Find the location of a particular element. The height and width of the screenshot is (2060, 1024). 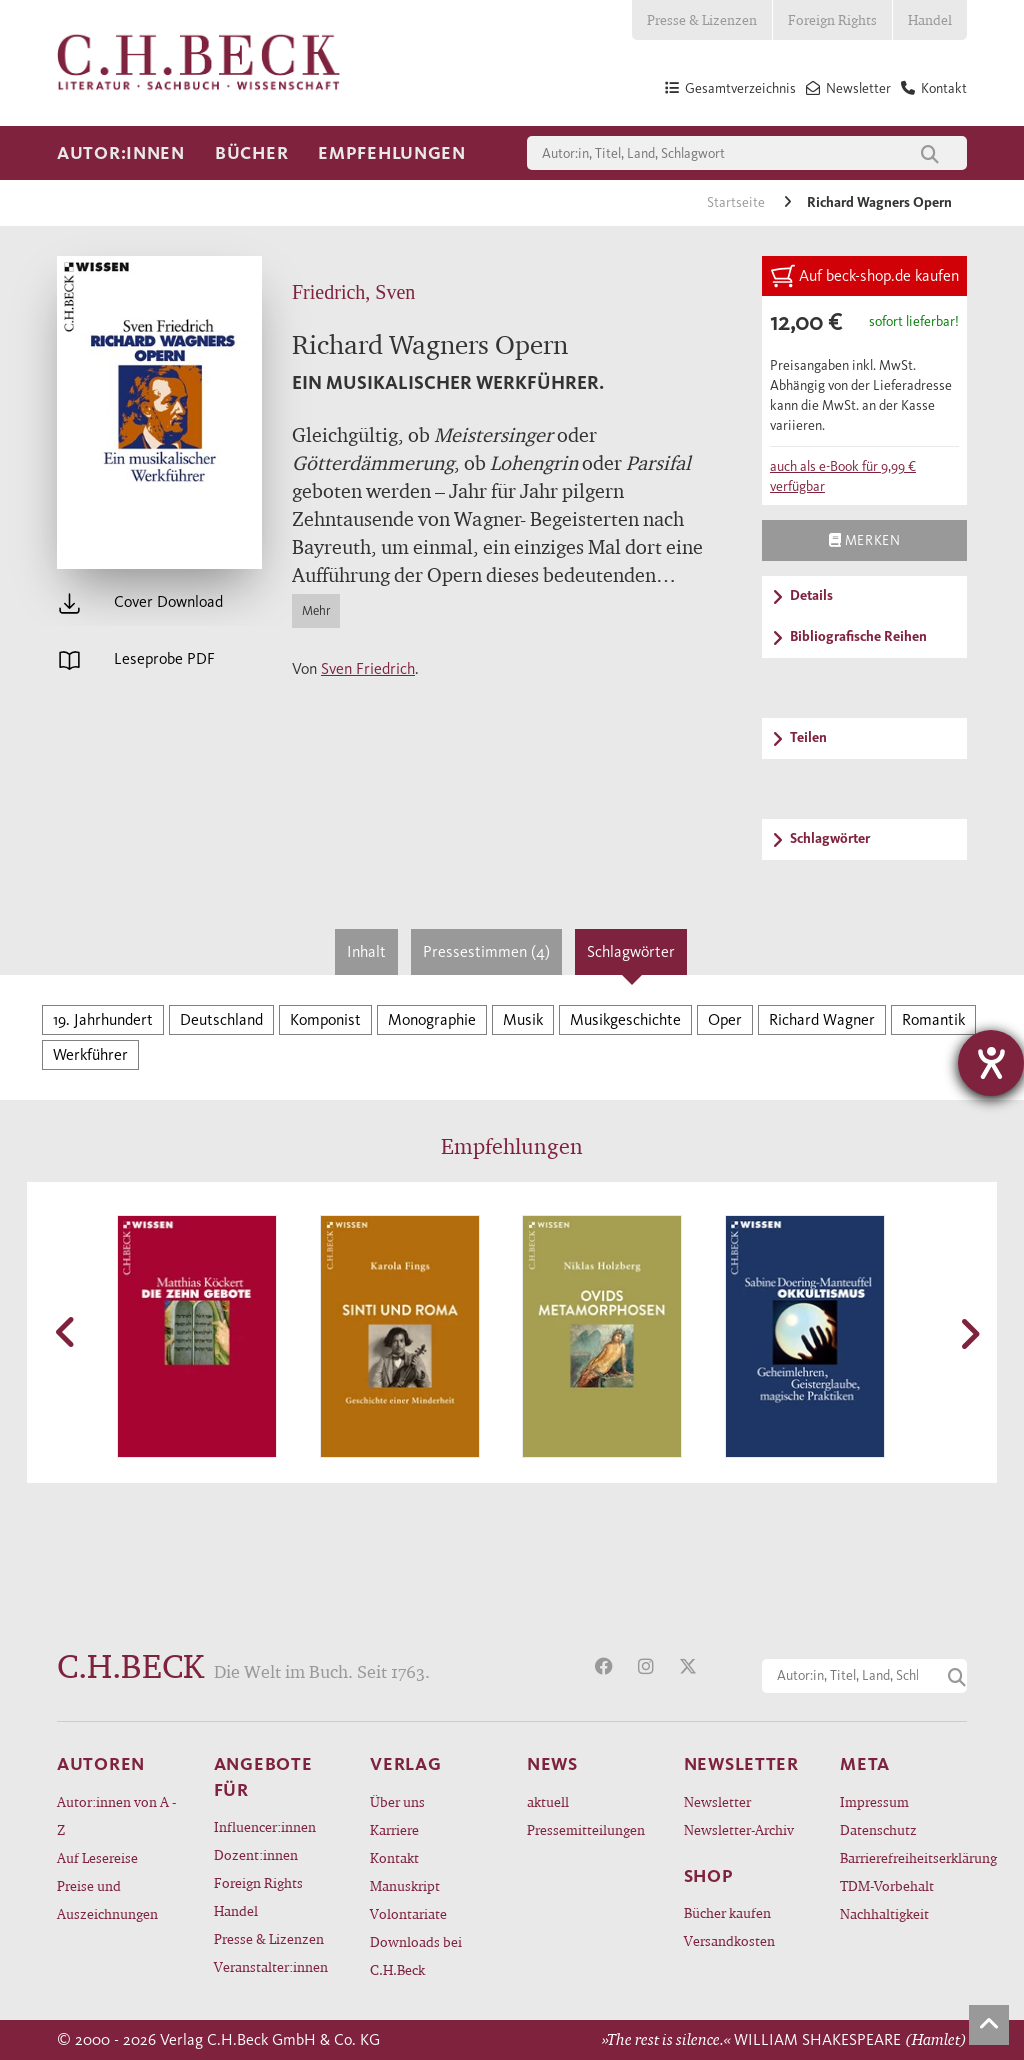

Handel is located at coordinates (930, 19).